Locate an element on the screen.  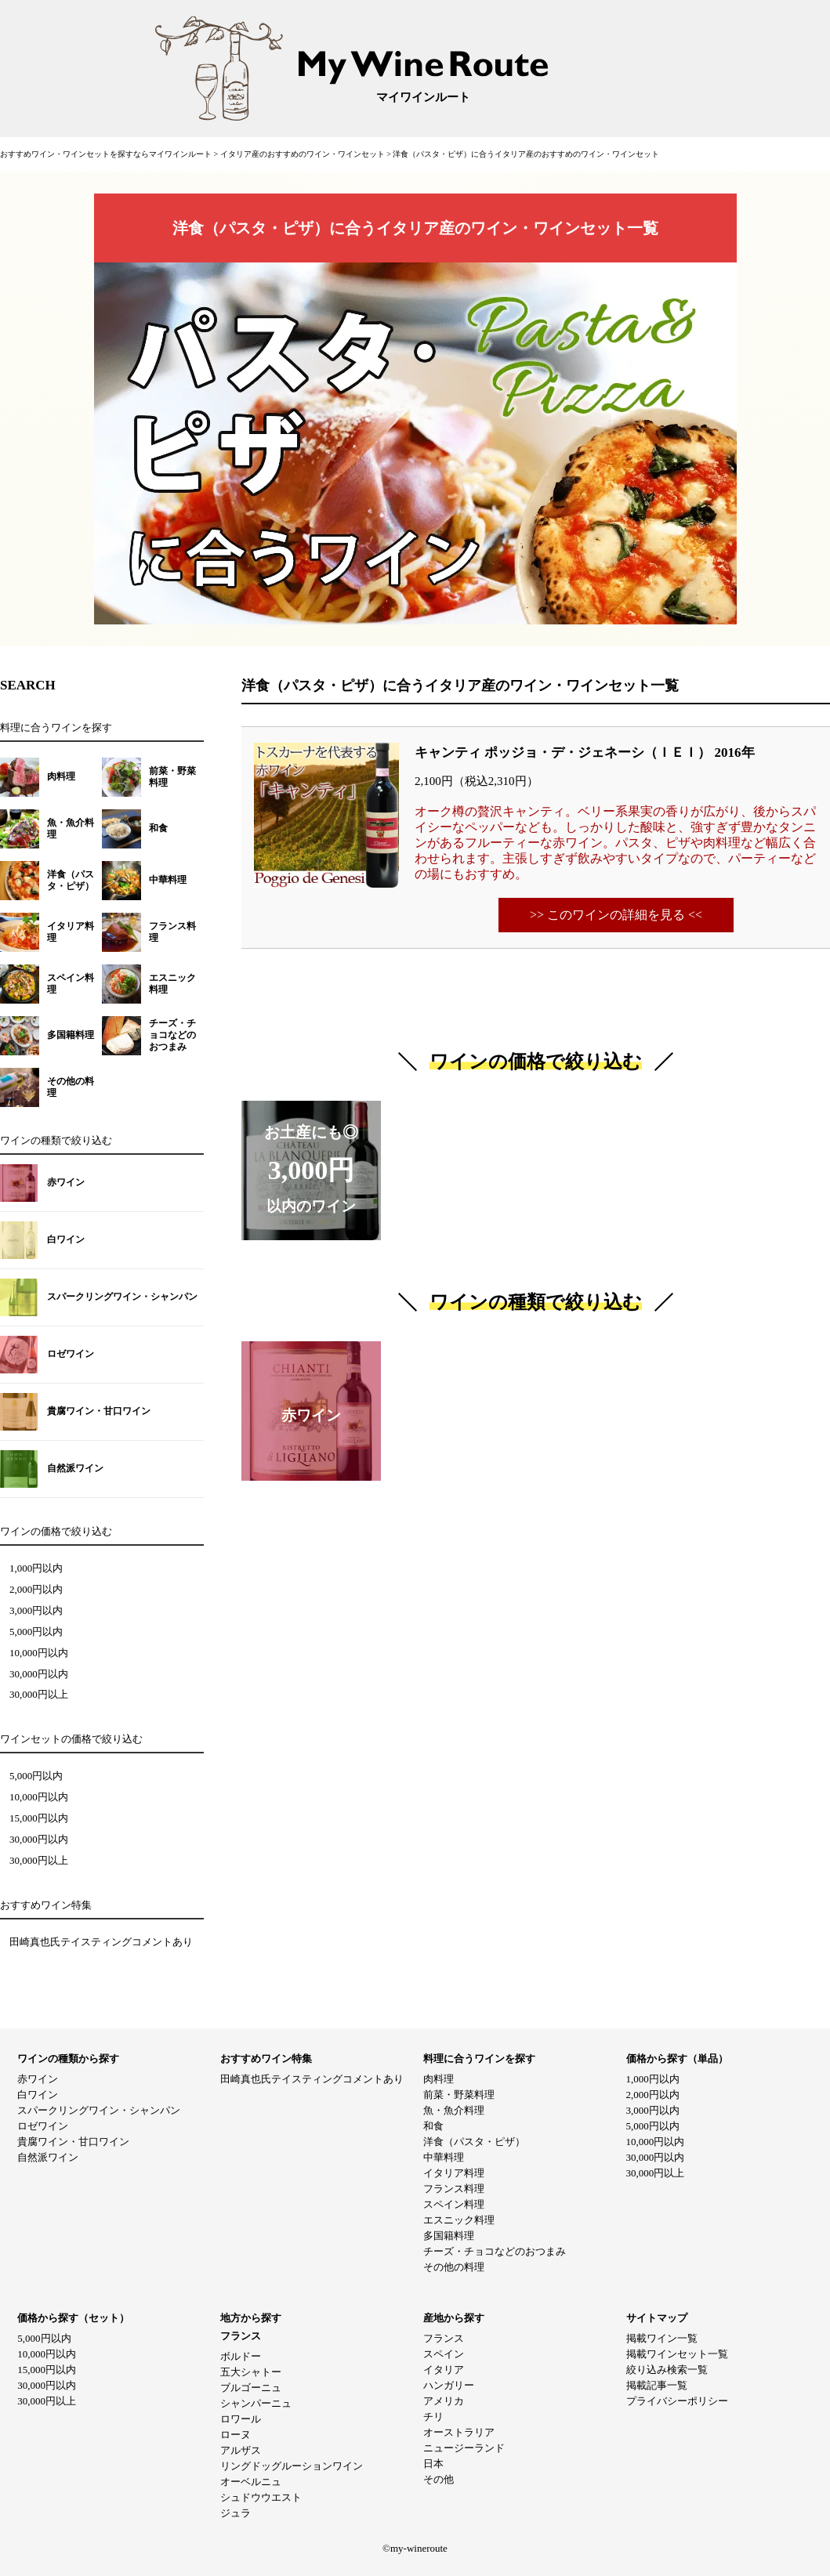
シャンパーニュ is located at coordinates (256, 2403).